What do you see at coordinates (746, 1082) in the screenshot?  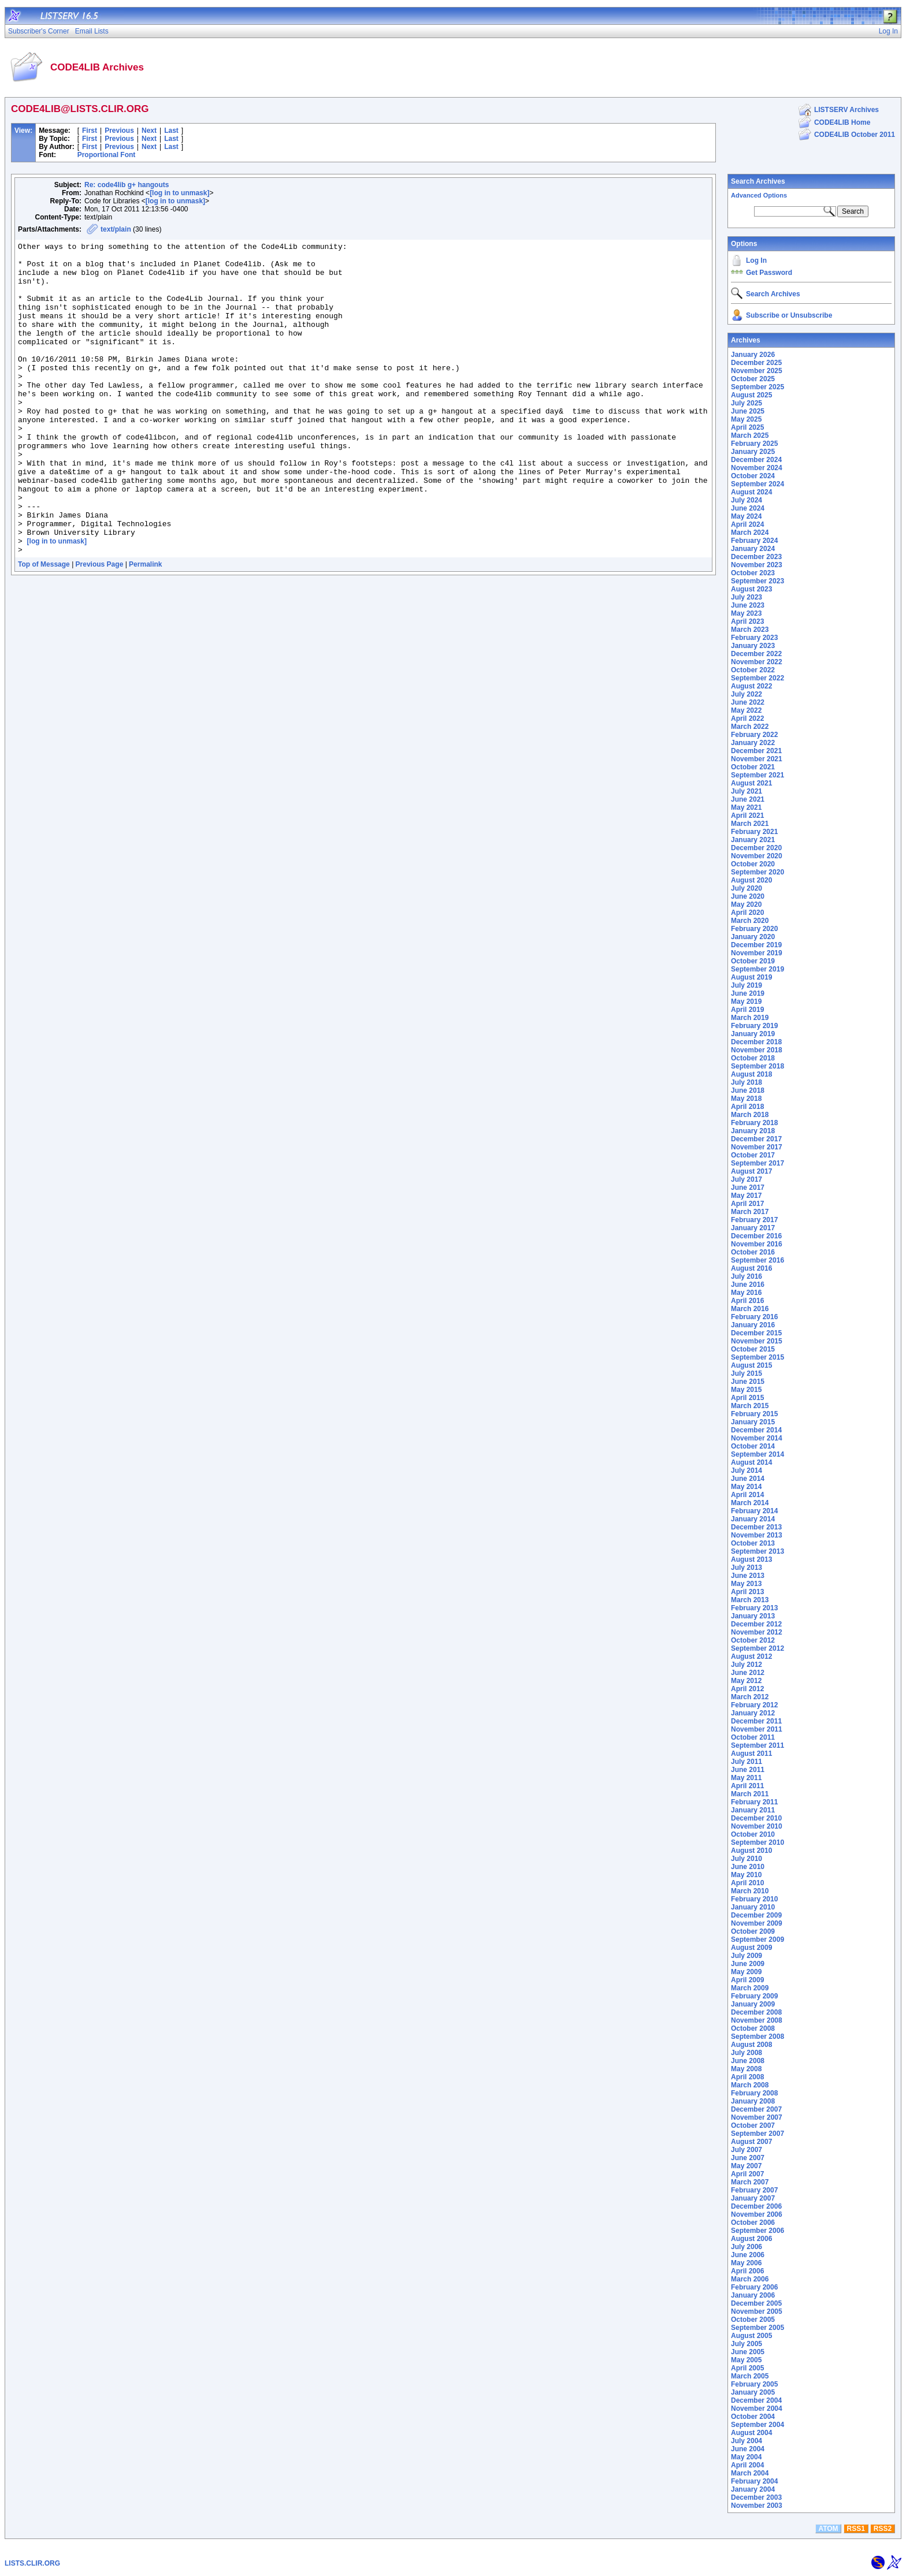 I see `July 2018` at bounding box center [746, 1082].